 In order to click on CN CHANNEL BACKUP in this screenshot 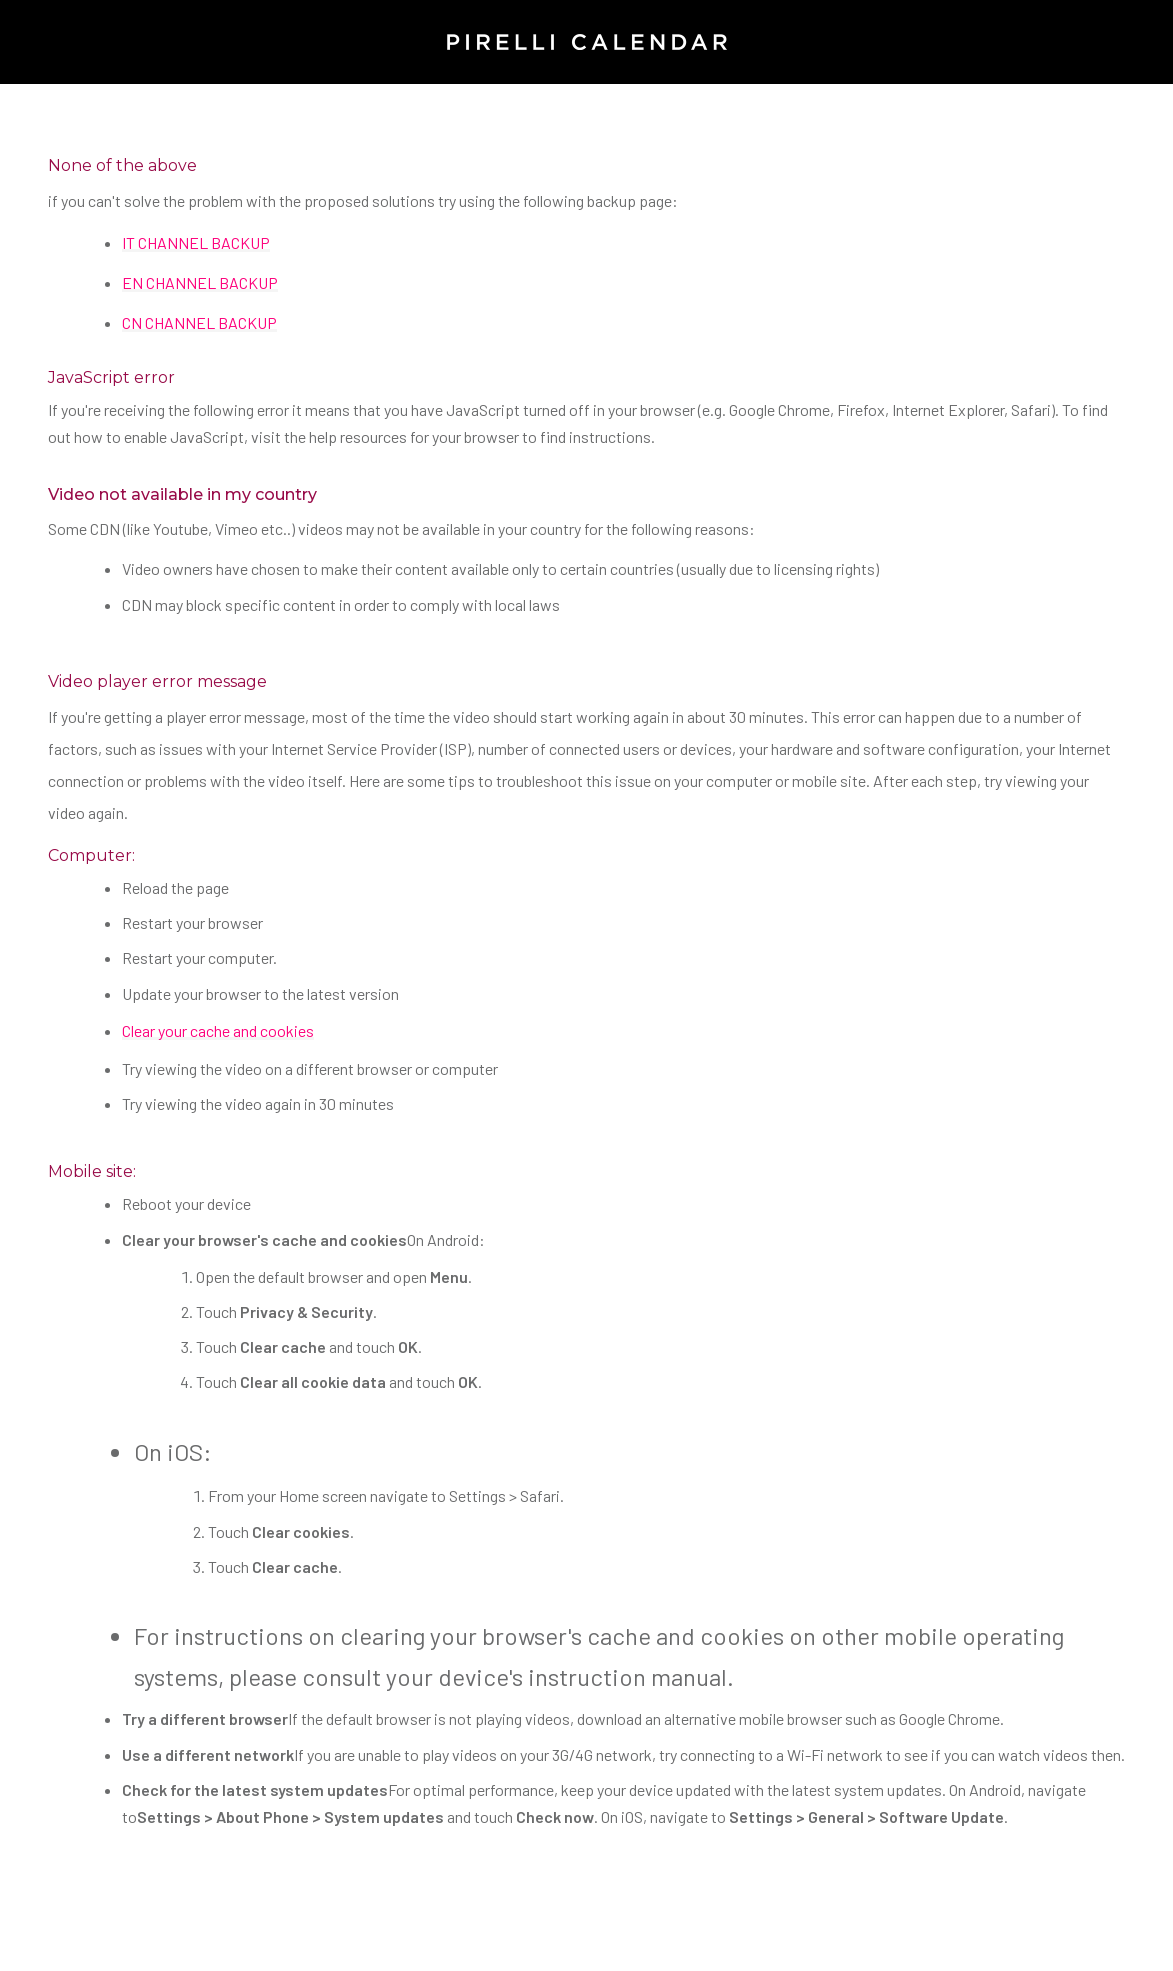, I will do `click(199, 322)`.